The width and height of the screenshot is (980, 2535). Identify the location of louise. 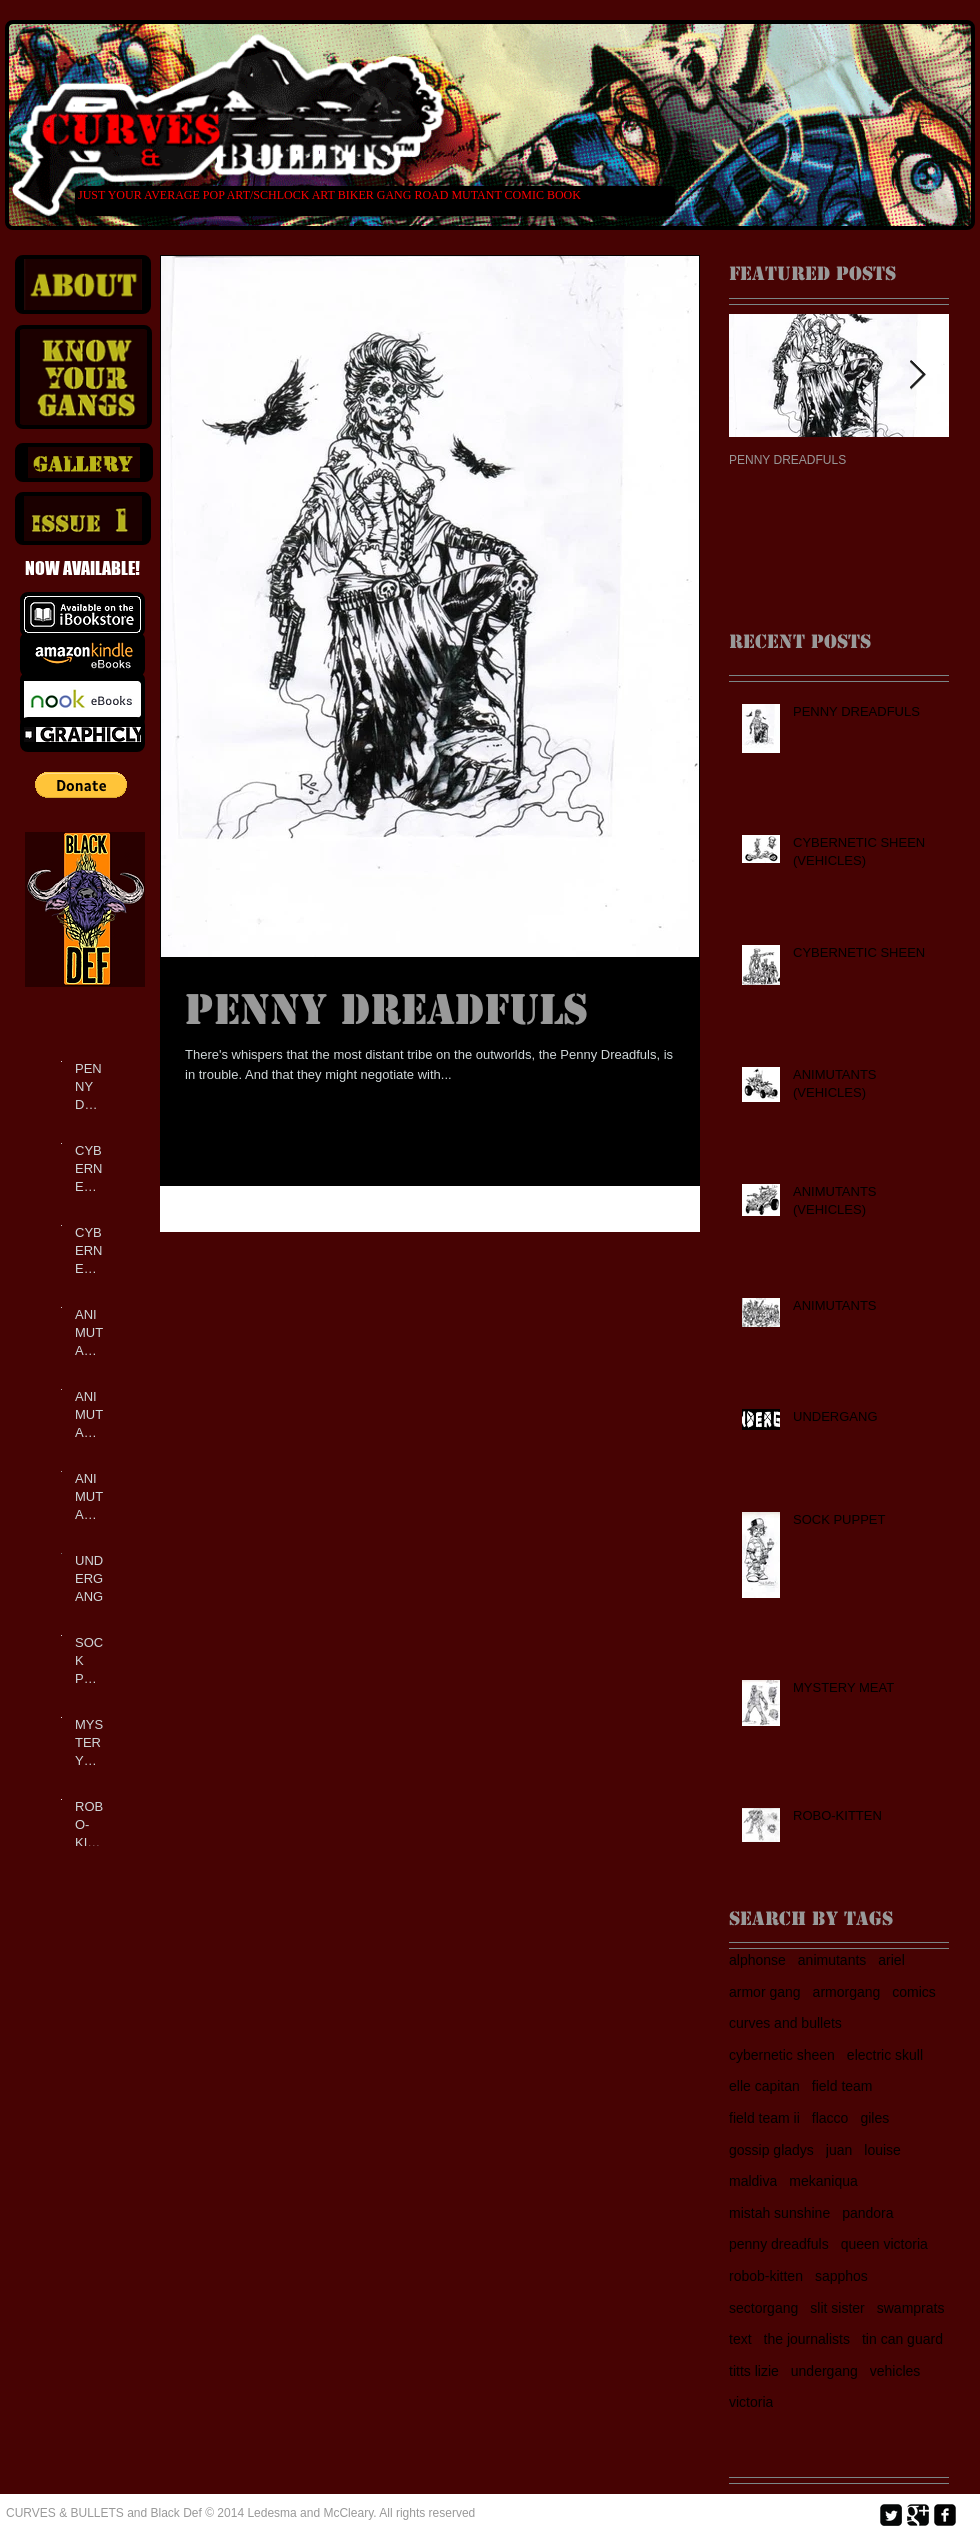
(882, 2150).